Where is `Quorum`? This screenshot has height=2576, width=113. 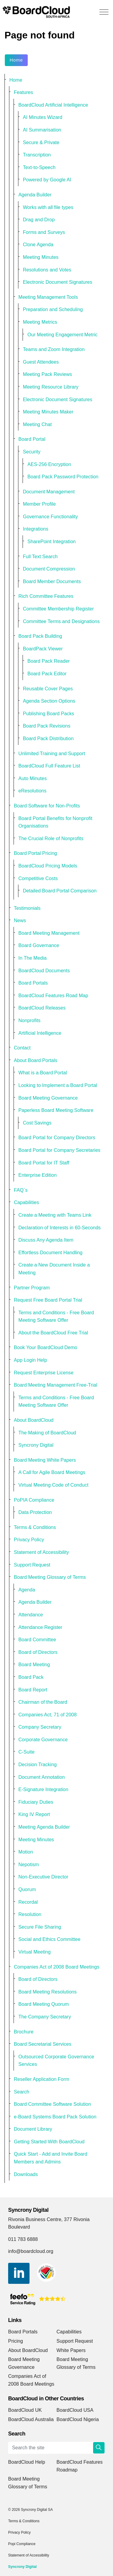 Quorum is located at coordinates (27, 1889).